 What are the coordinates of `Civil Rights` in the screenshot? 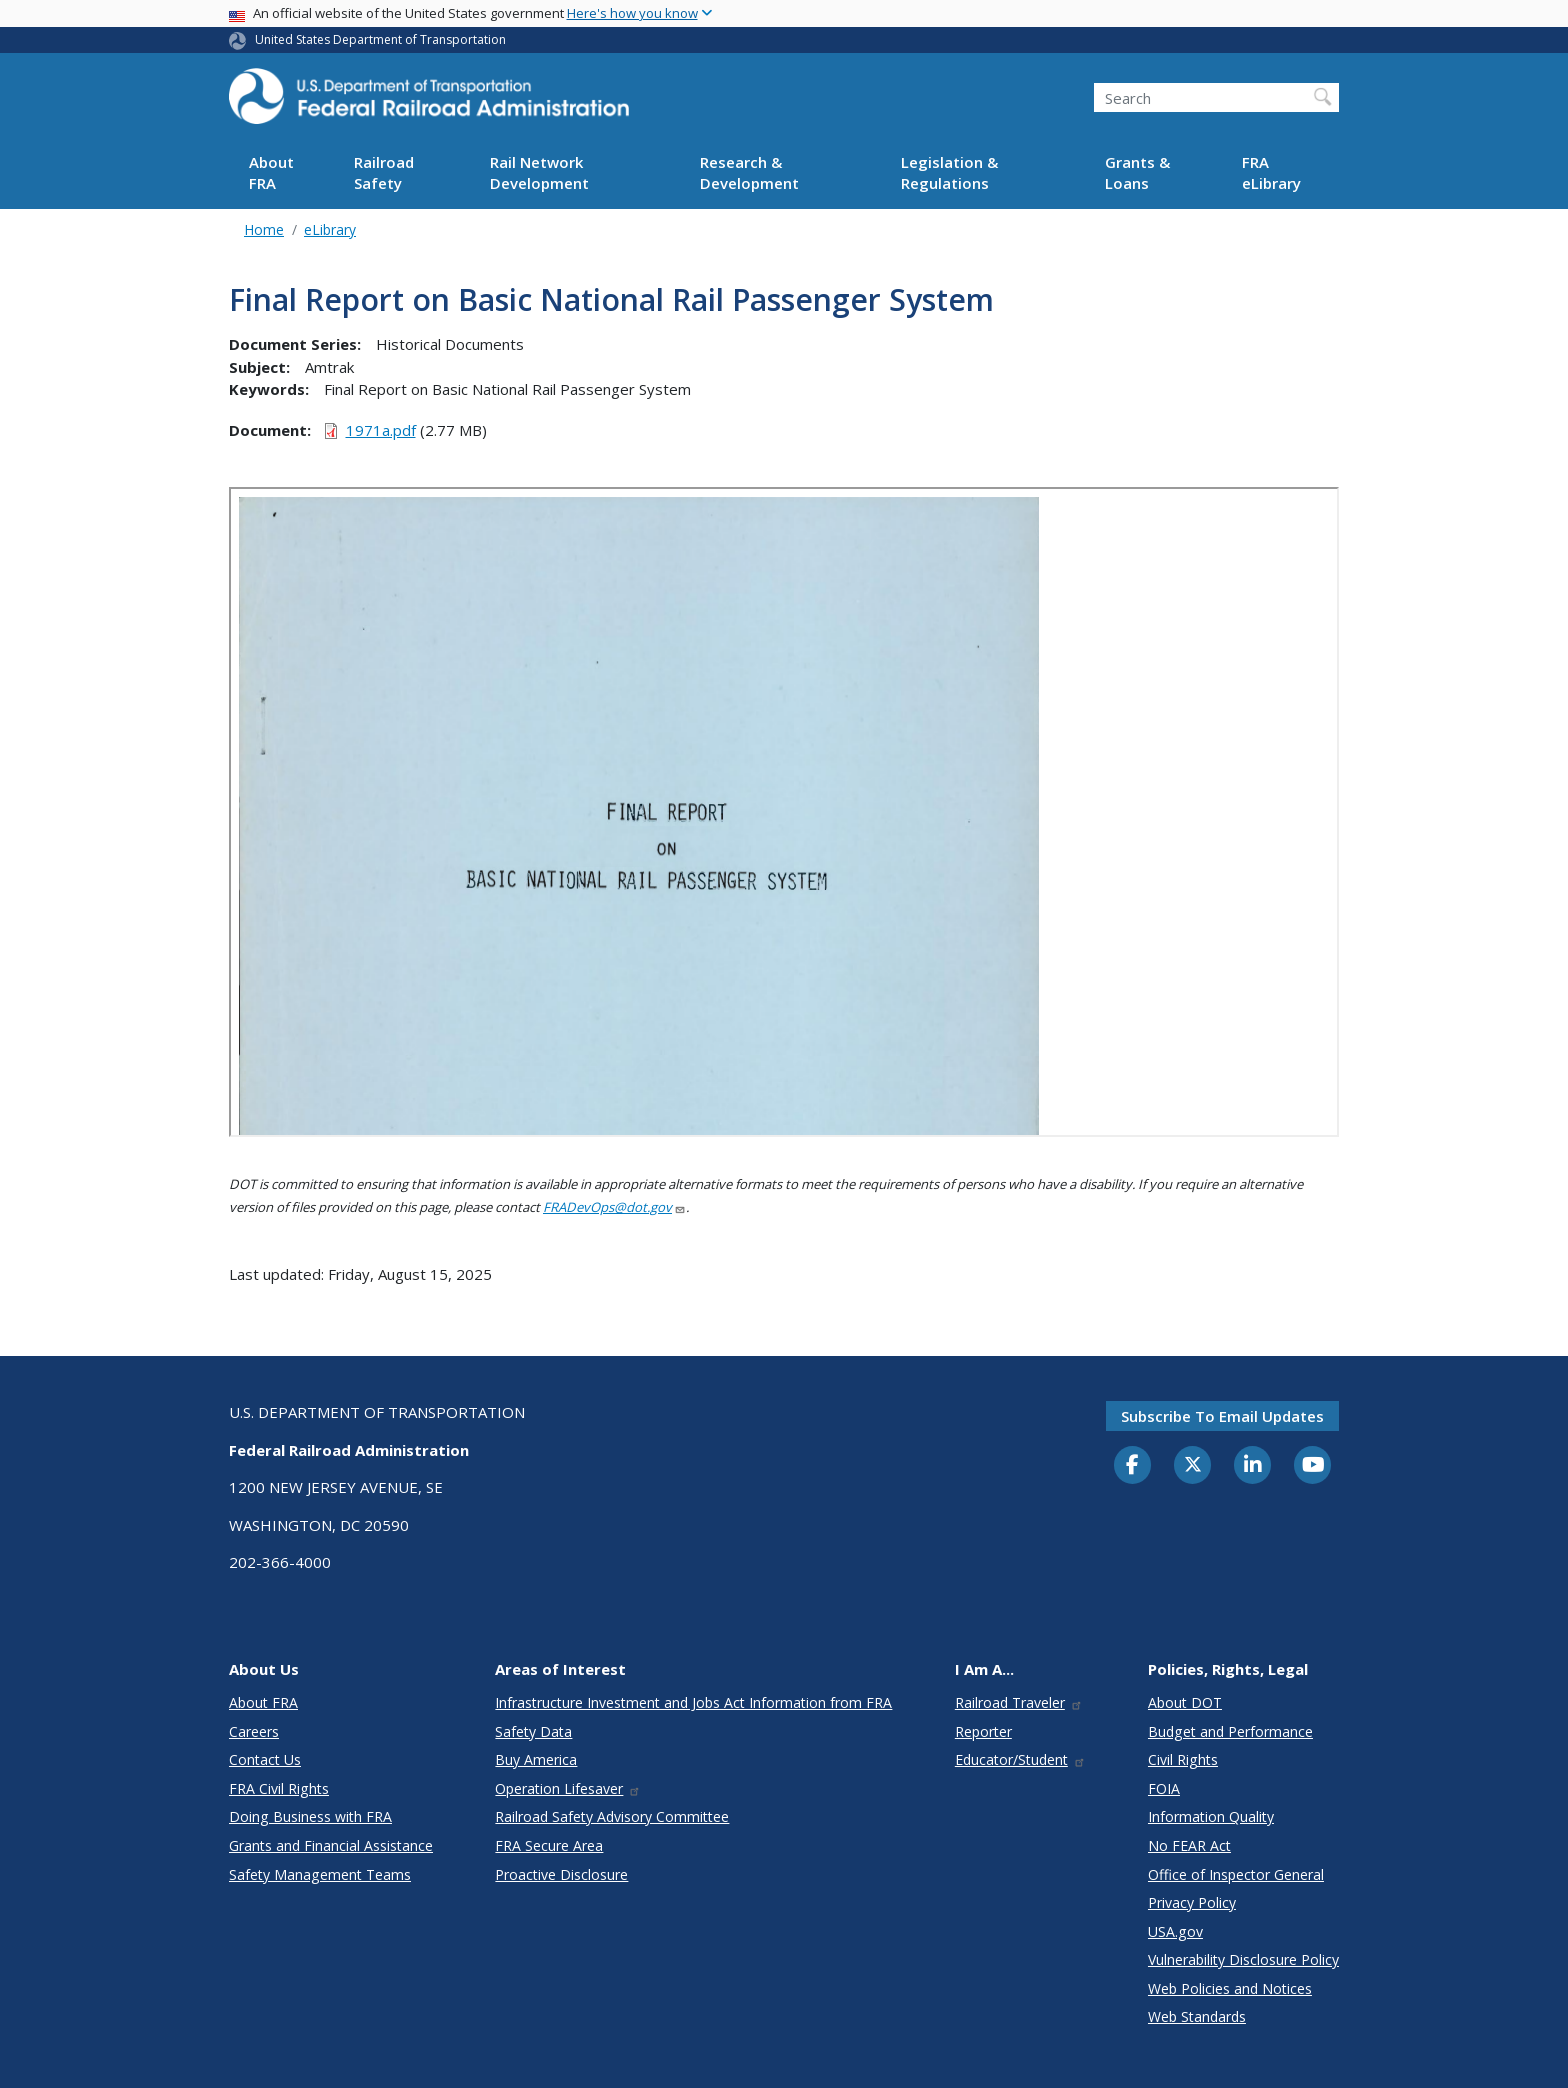 It's located at (1183, 1759).